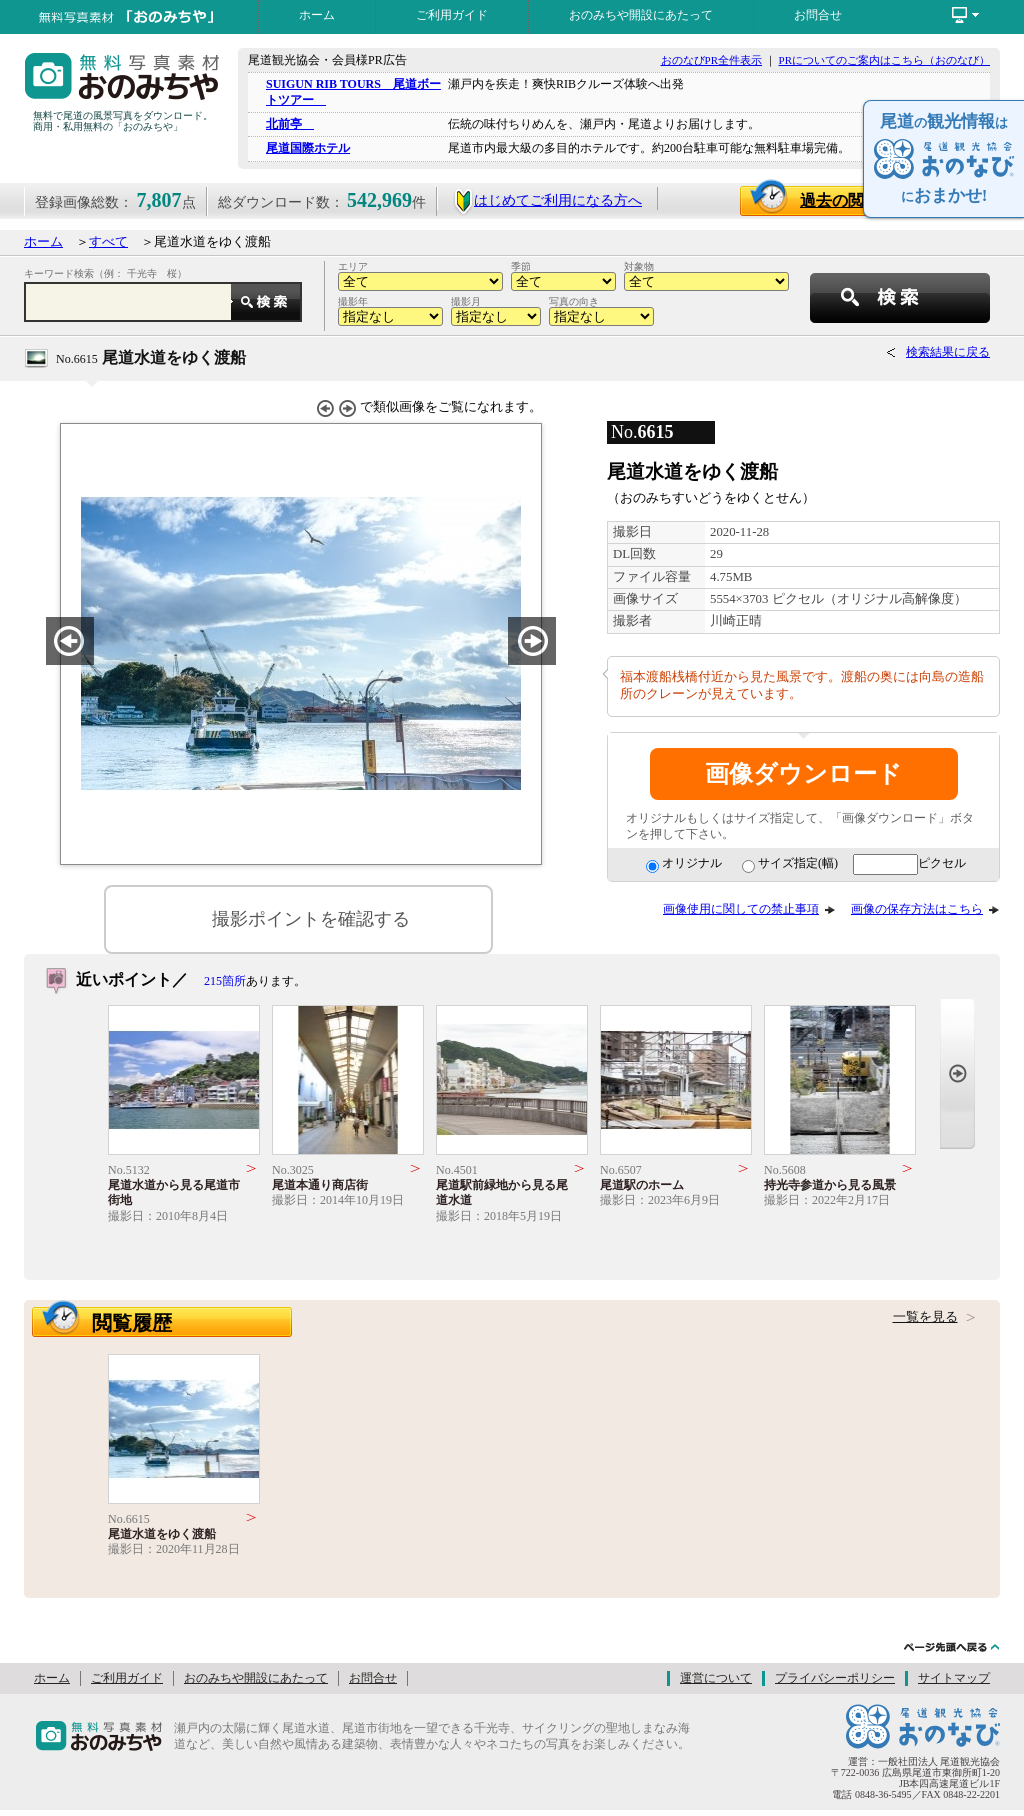  I want to click on 北前亭, so click(290, 124).